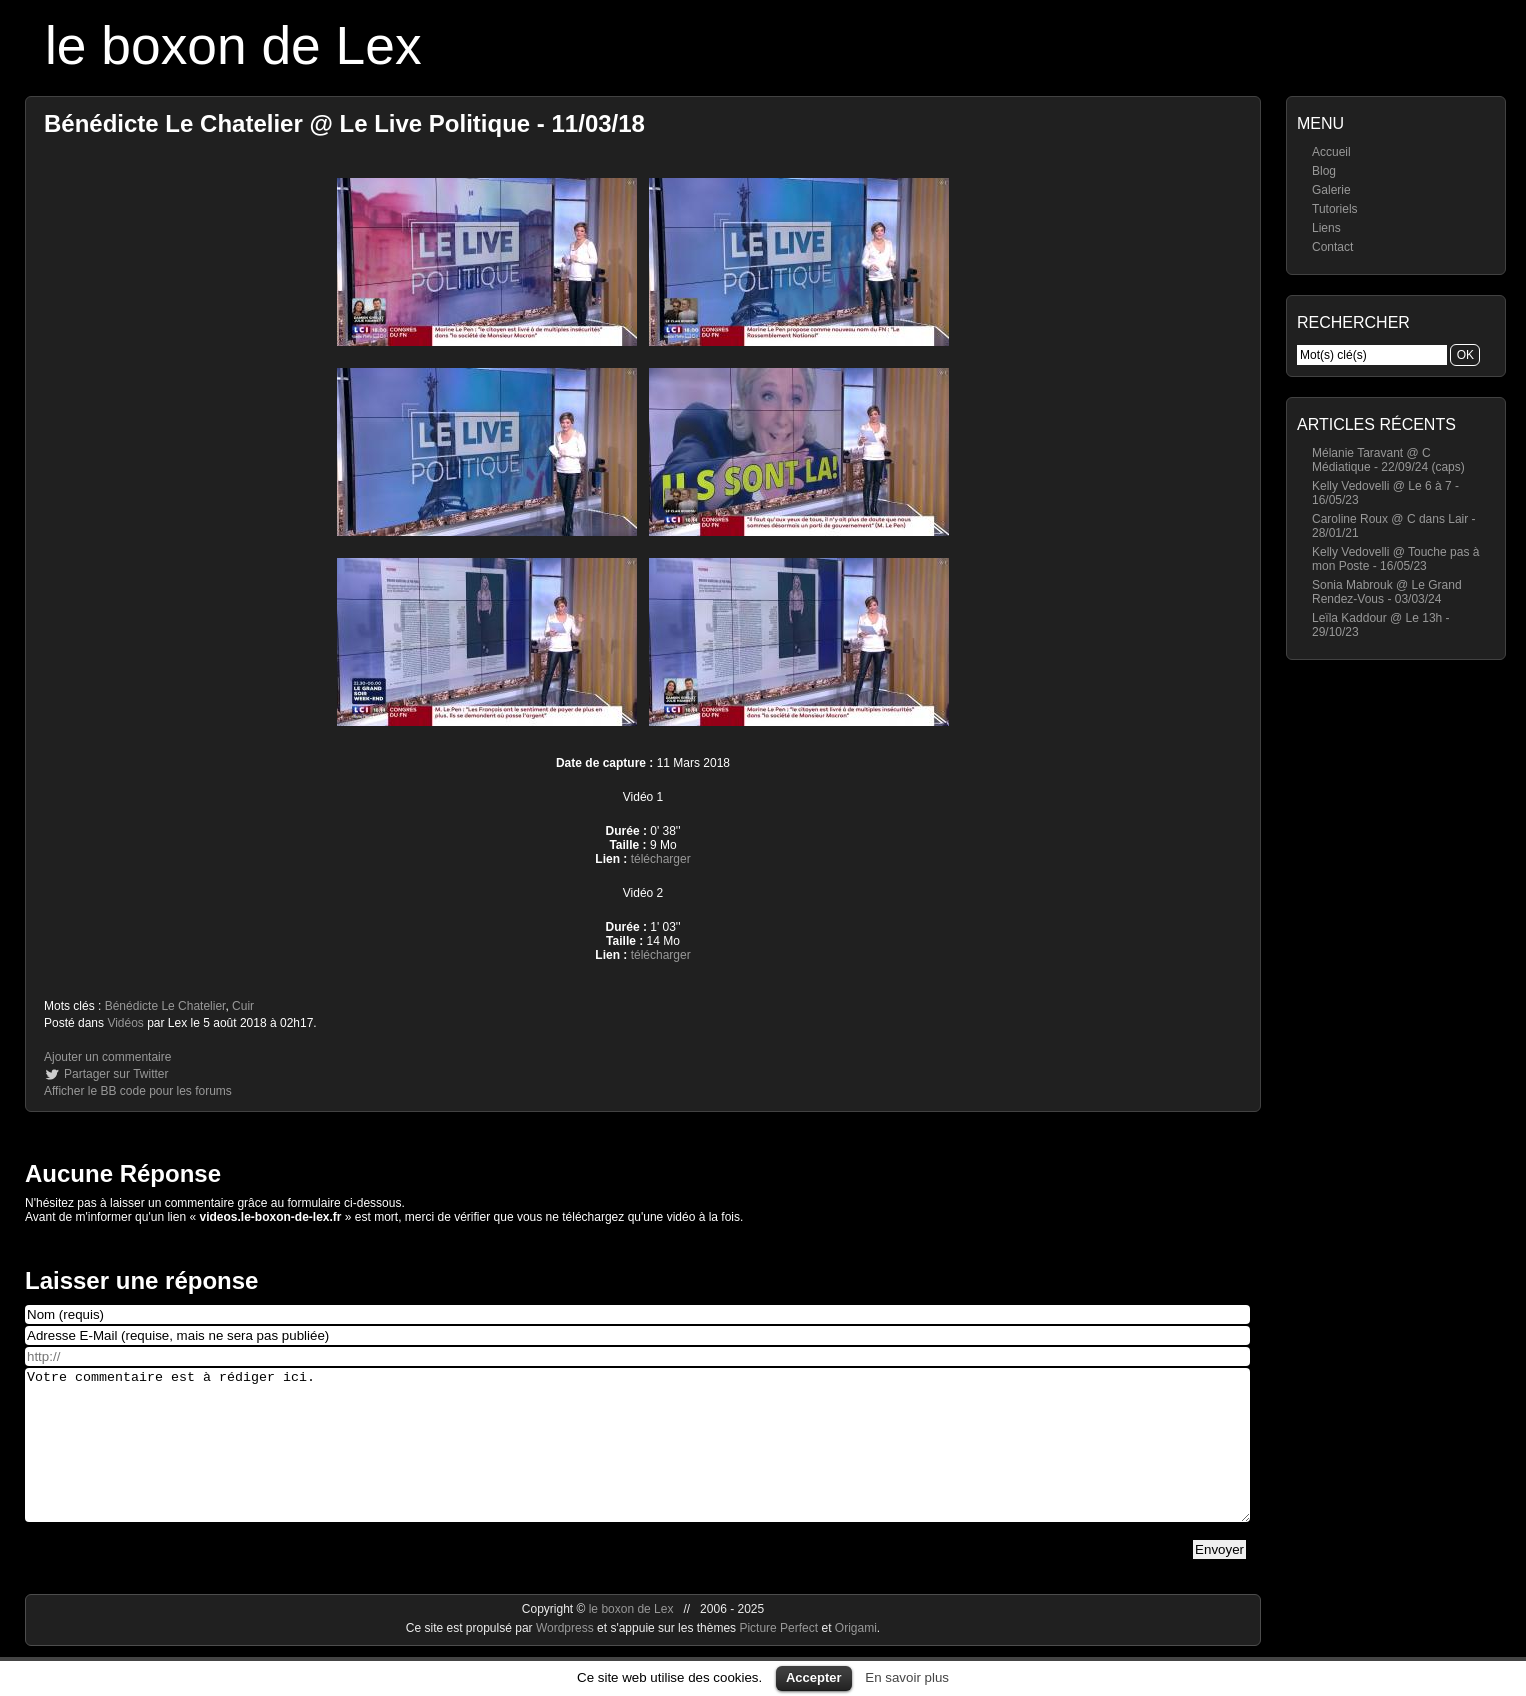 The width and height of the screenshot is (1526, 1696). What do you see at coordinates (637, 1460) in the screenshot?
I see `Votre commentaire est à rédiger ici.` at bounding box center [637, 1460].